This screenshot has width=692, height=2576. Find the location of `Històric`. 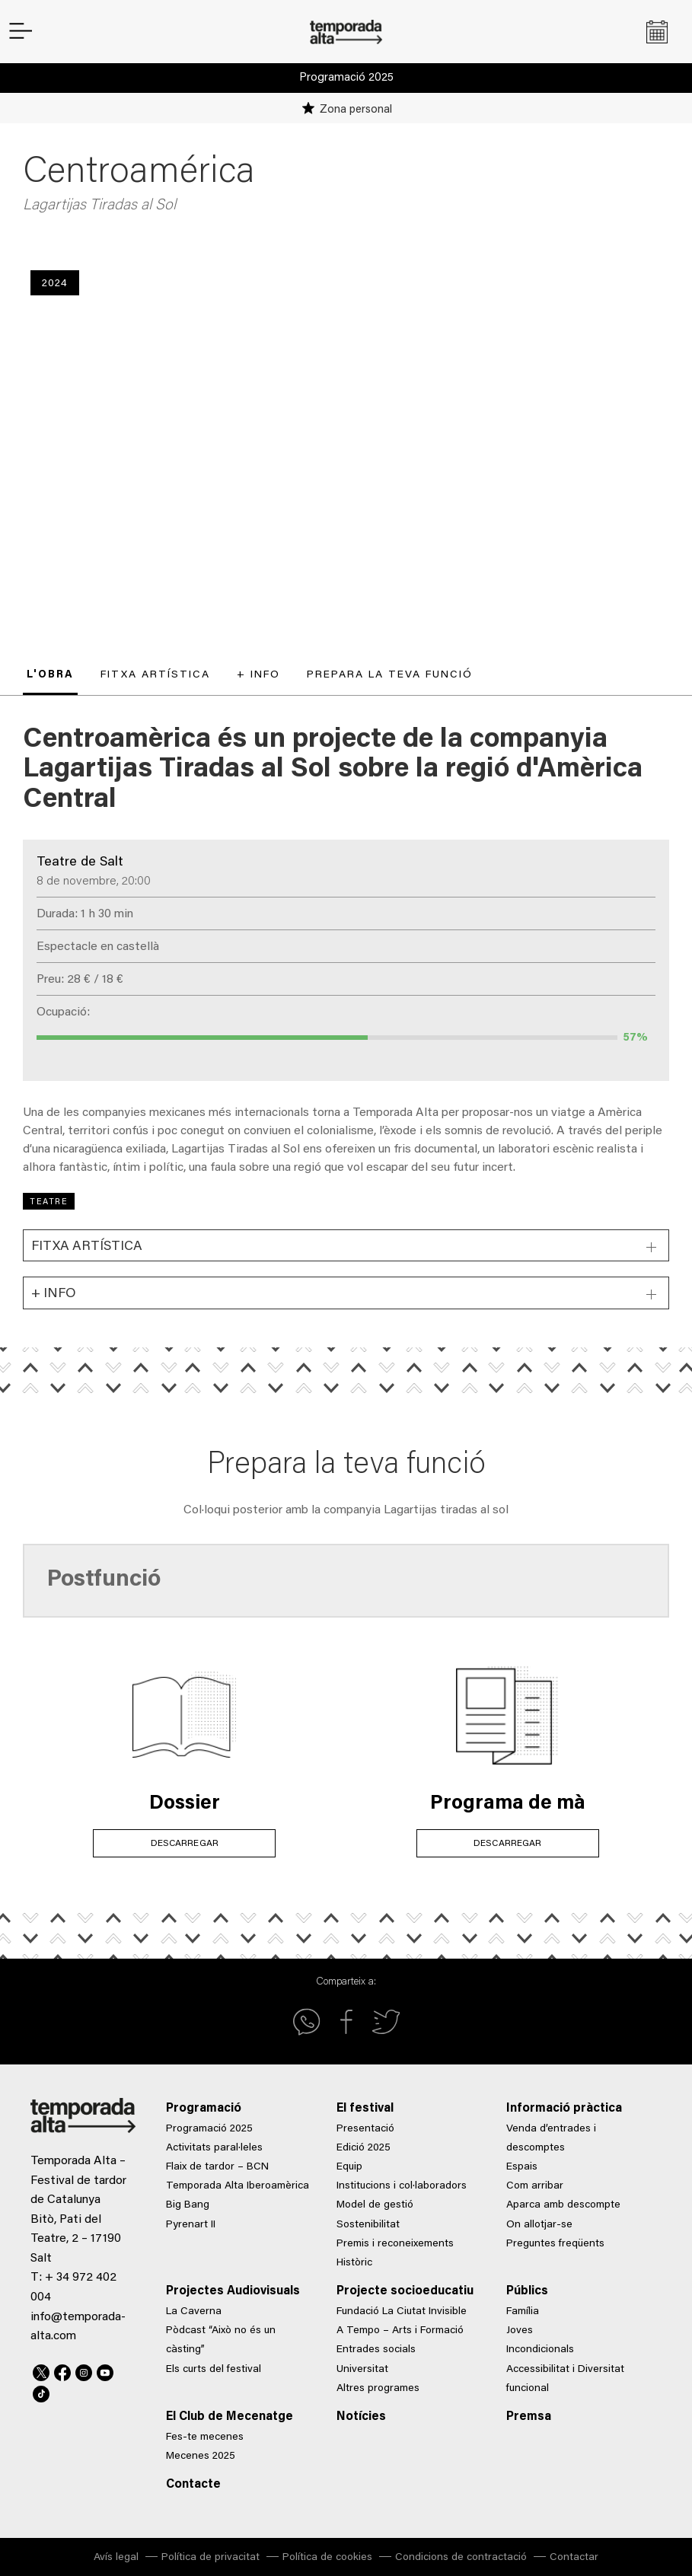

Històric is located at coordinates (354, 2263).